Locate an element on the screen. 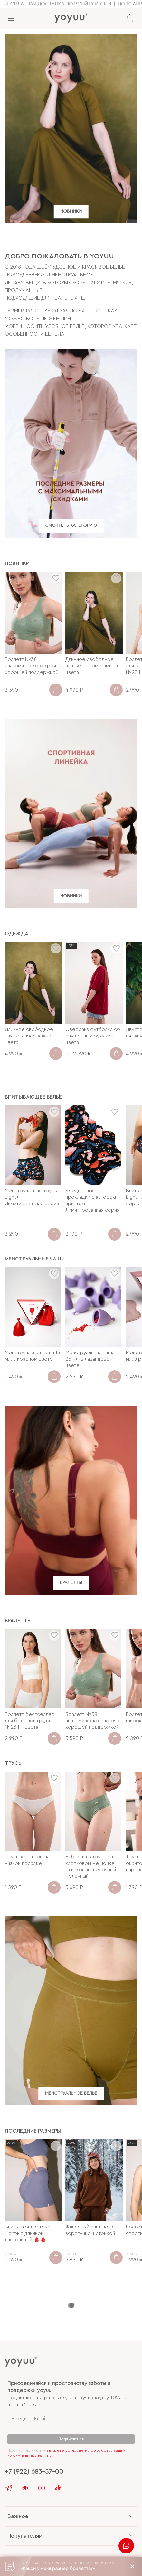 The image size is (142, 2576). МЕНСТРУАЛЬНОЕ БЕЛЬЕ is located at coordinates (71, 2093).